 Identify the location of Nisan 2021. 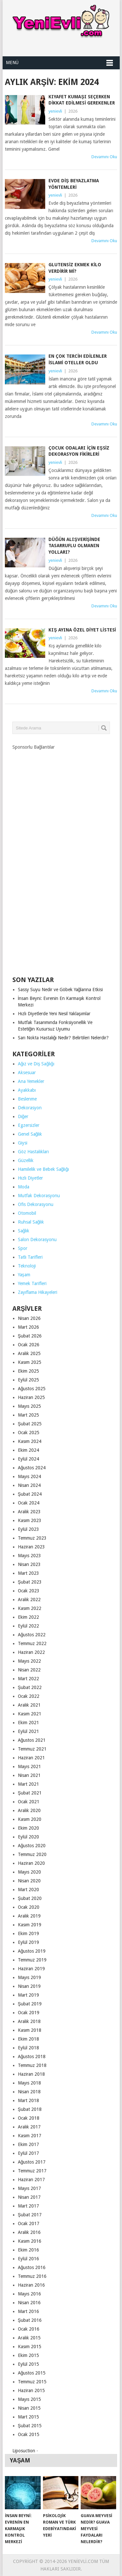
(29, 1775).